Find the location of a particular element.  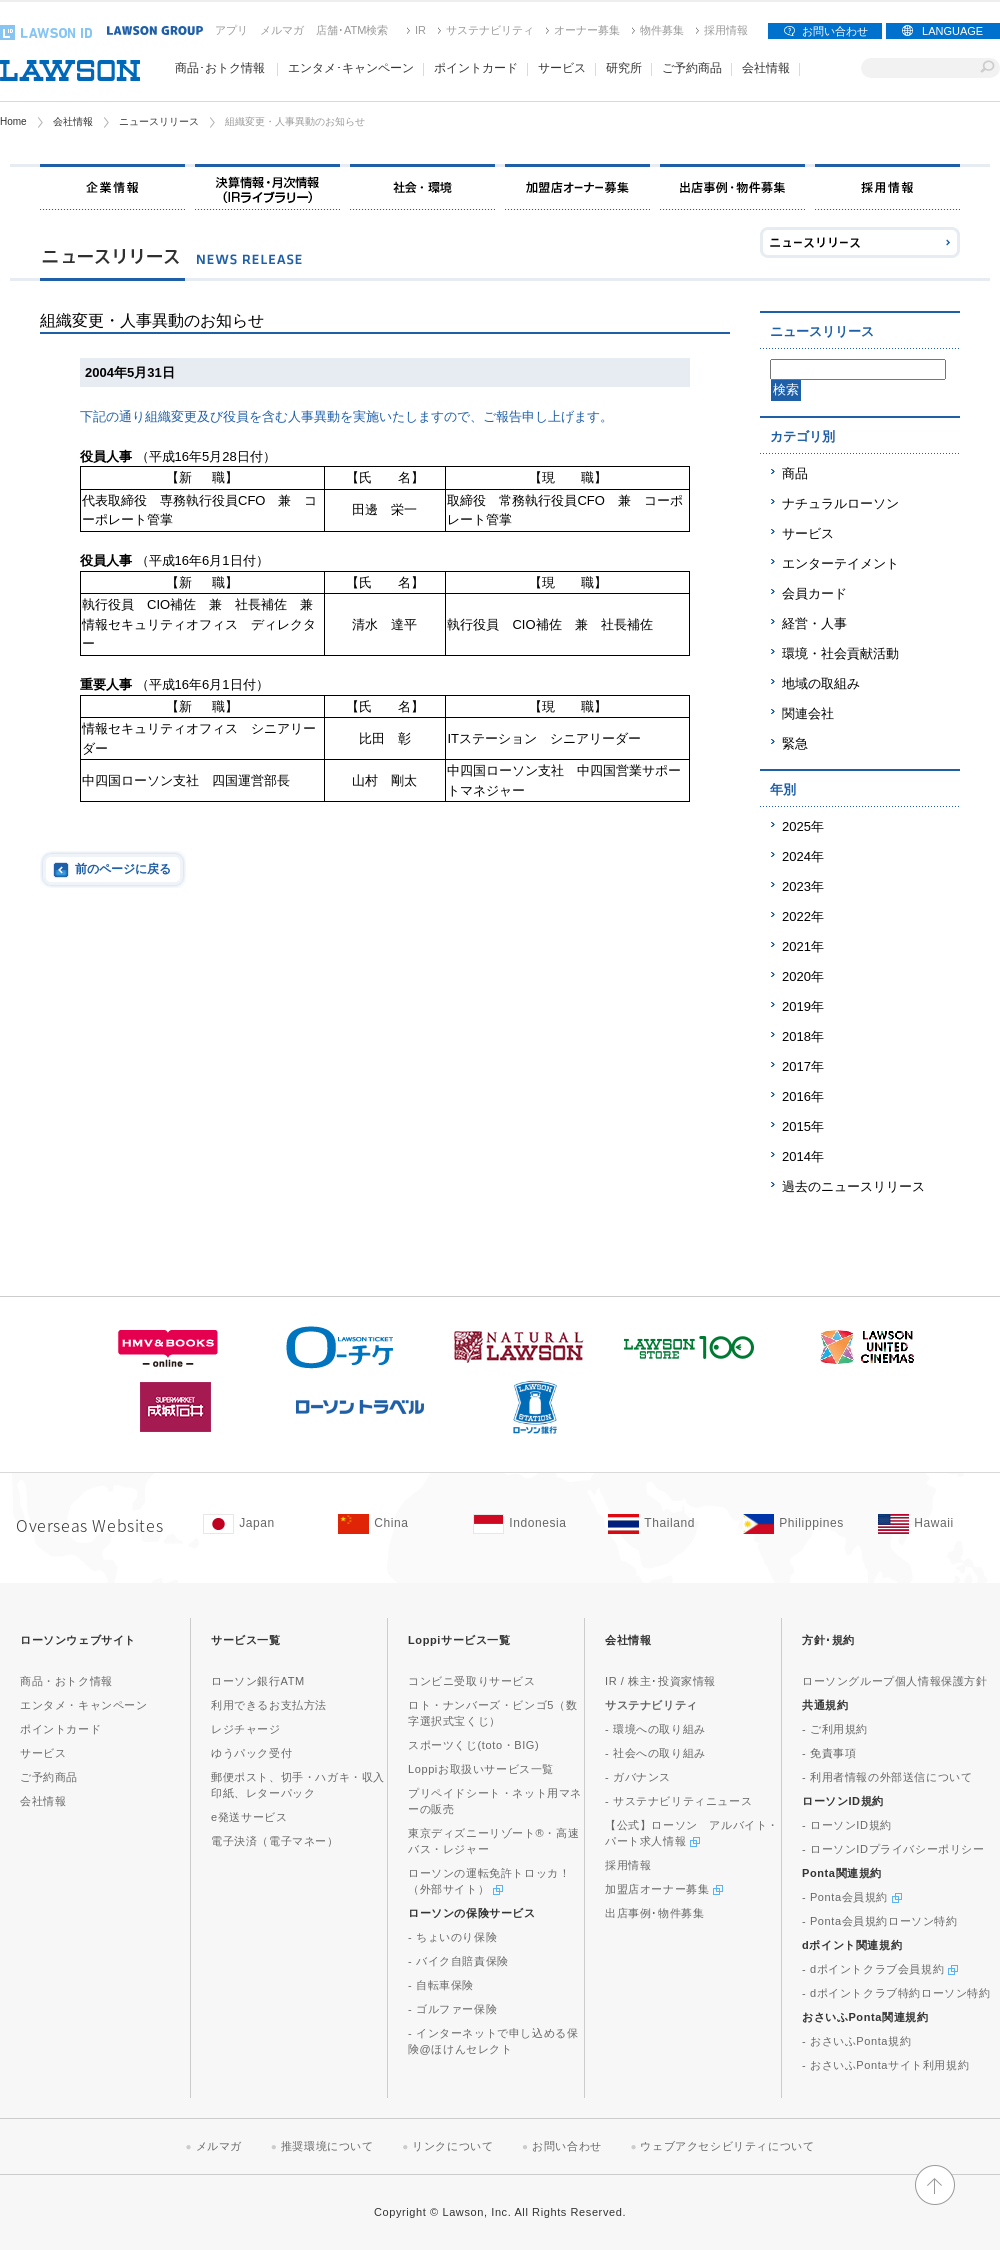

エンターテイメント is located at coordinates (840, 563).